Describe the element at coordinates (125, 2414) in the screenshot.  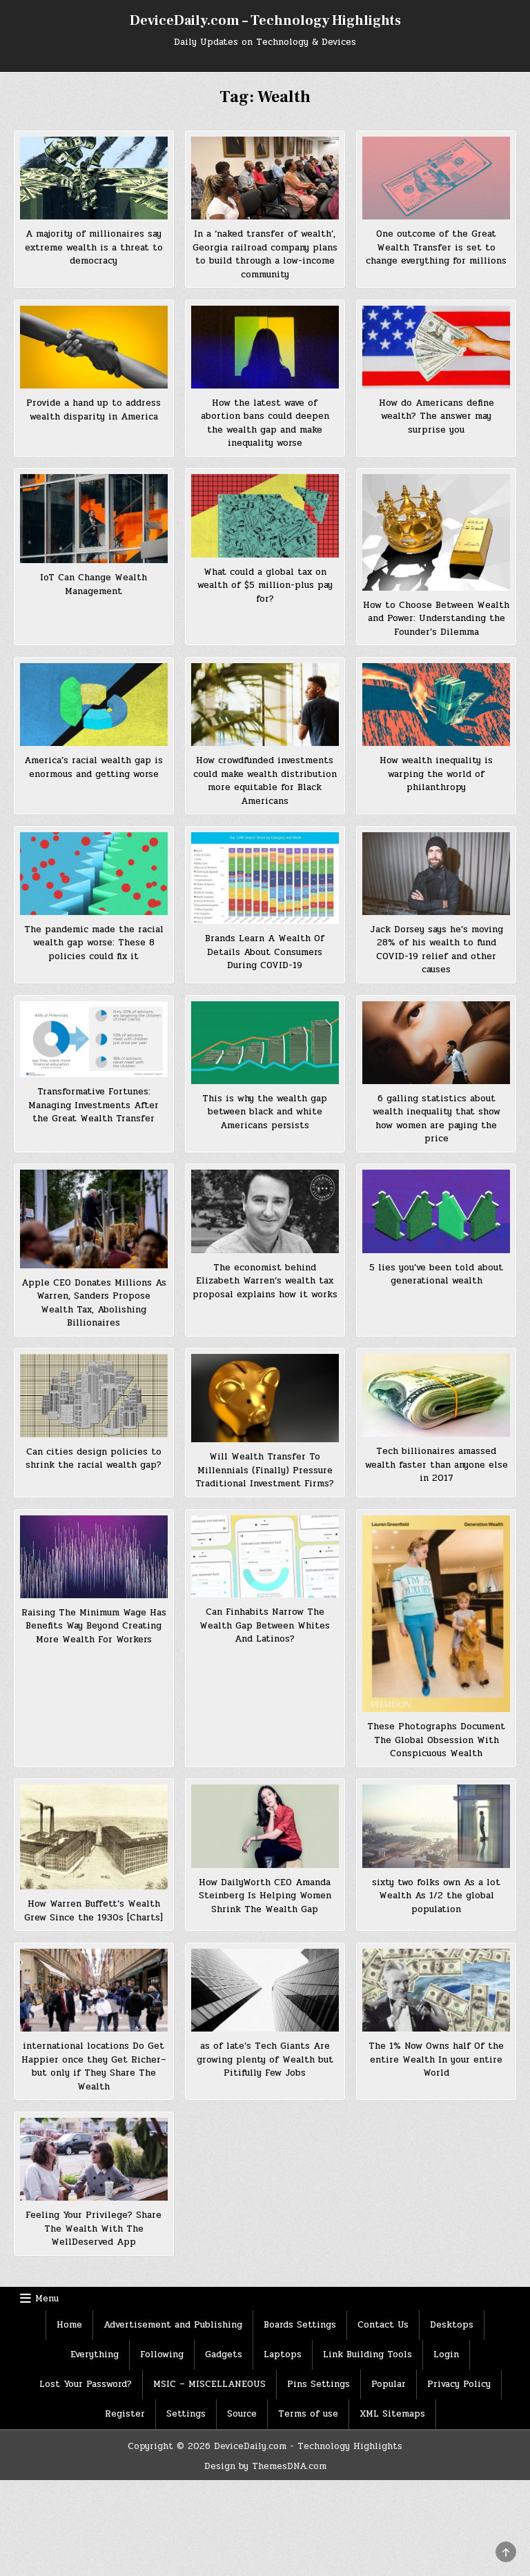
I see `Register` at that location.